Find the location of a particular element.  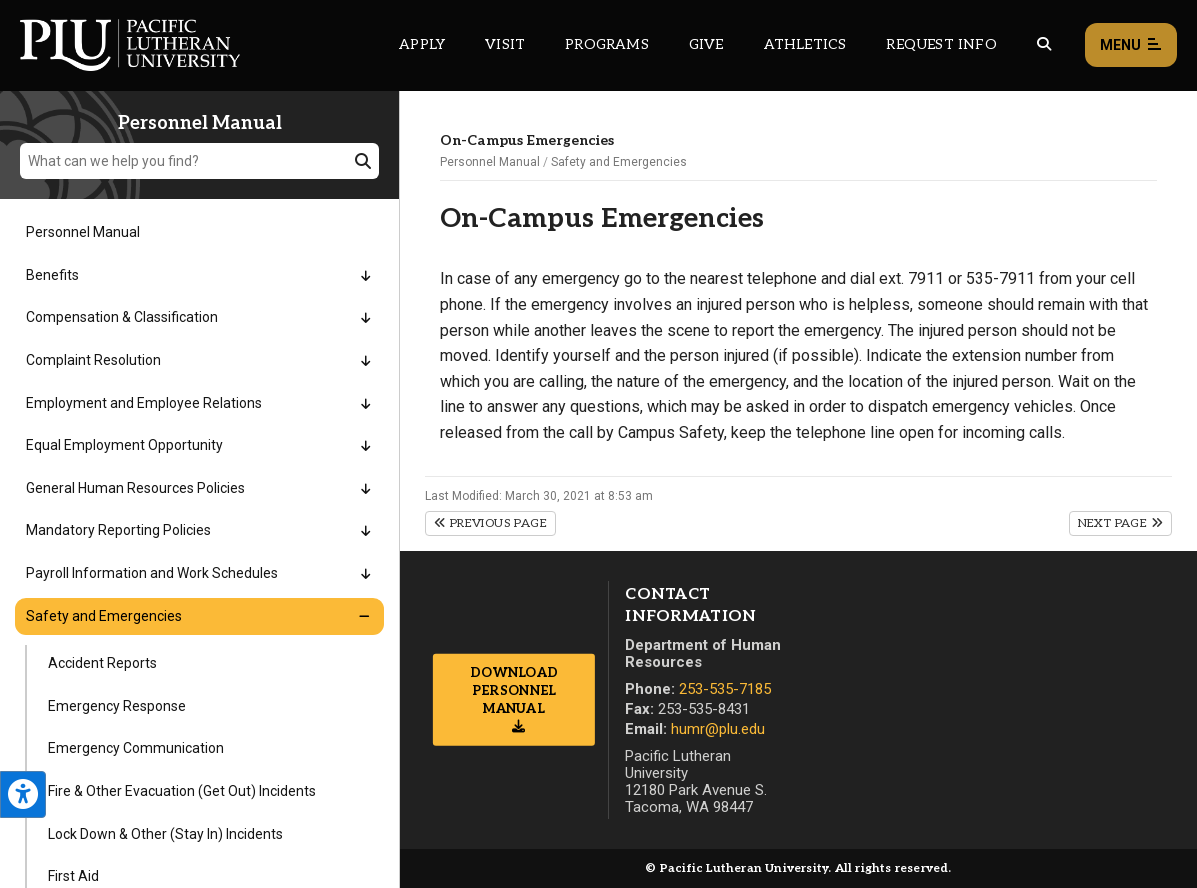

Compensation & Classification [Menu item for the "Compensation & Classification" page on the Personnel Manual site.] is located at coordinates (122, 317).